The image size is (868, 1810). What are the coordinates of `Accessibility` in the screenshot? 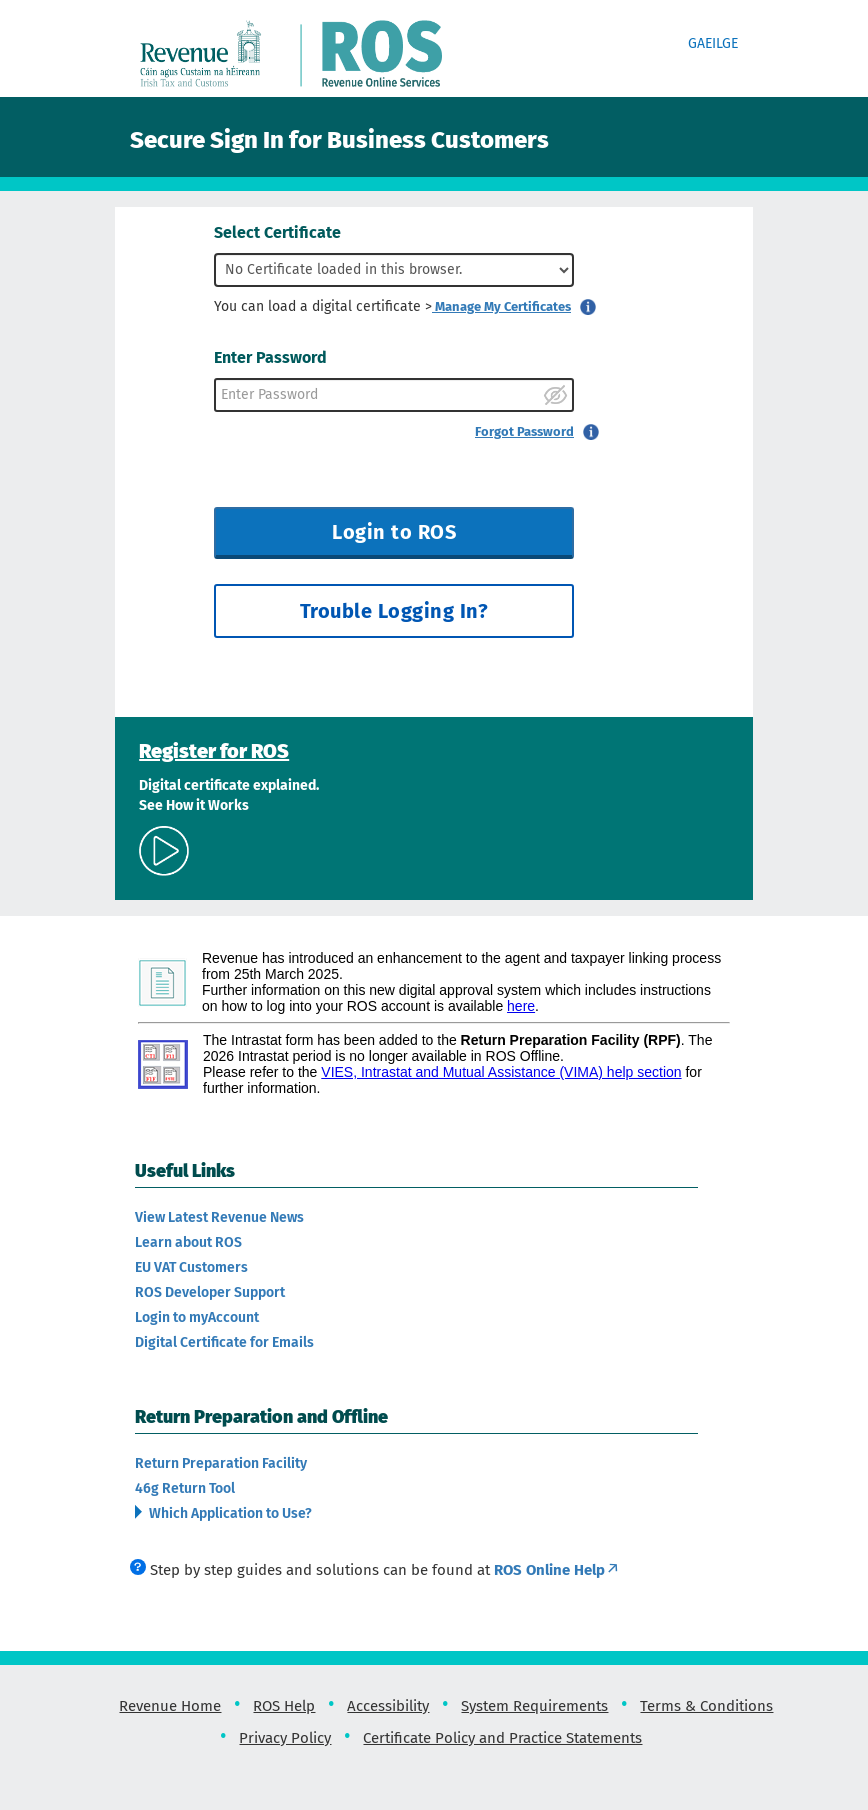 It's located at (388, 1706).